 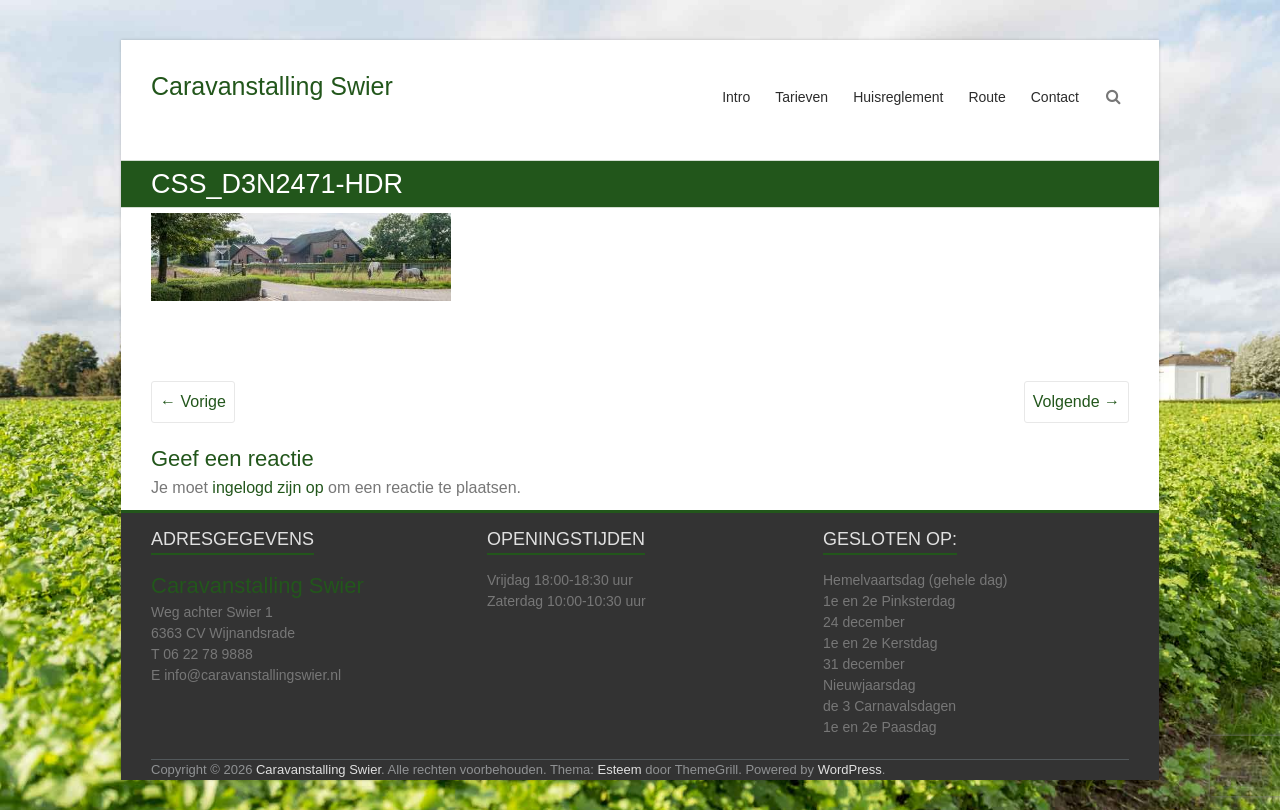 What do you see at coordinates (272, 86) in the screenshot?
I see `Caravanstalling Swier` at bounding box center [272, 86].